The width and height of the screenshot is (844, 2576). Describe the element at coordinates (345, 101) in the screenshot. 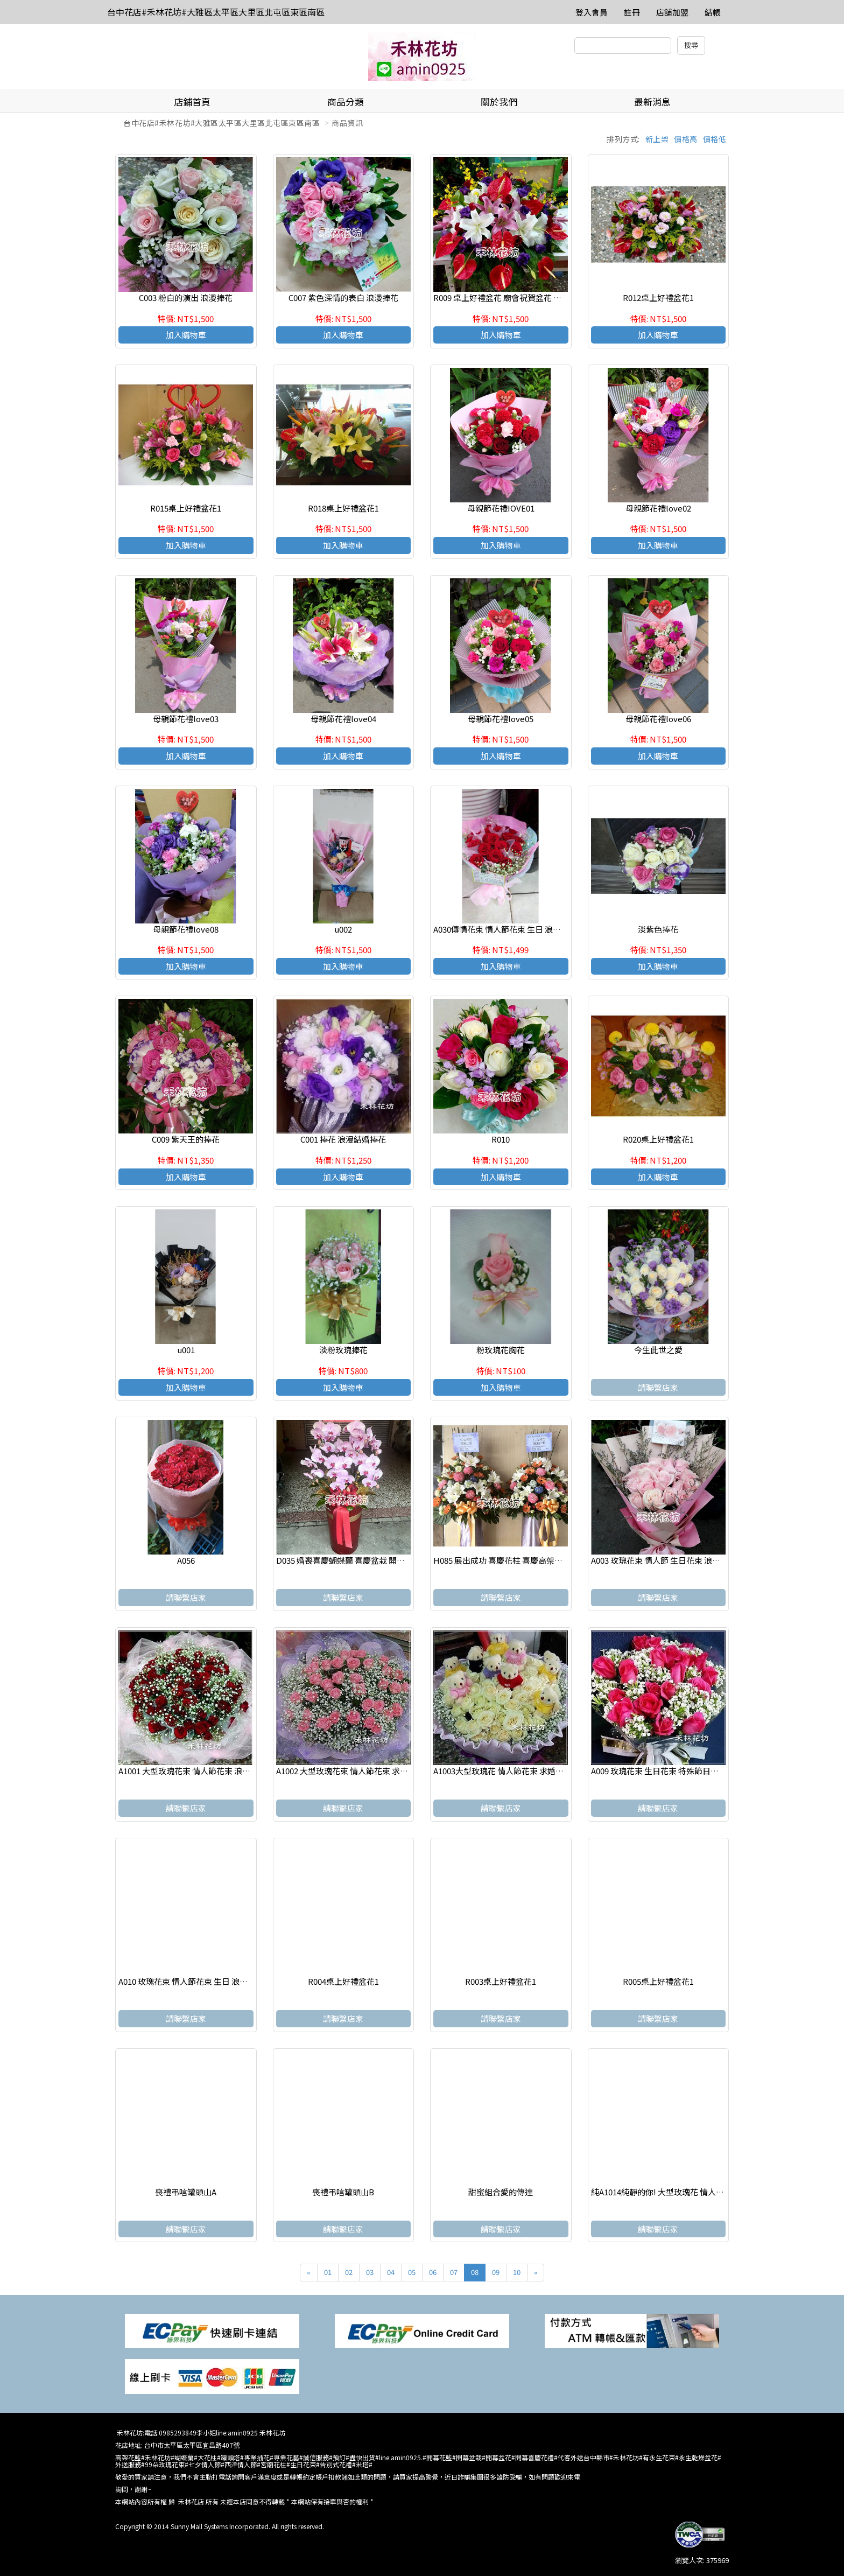

I see `商品分類` at that location.